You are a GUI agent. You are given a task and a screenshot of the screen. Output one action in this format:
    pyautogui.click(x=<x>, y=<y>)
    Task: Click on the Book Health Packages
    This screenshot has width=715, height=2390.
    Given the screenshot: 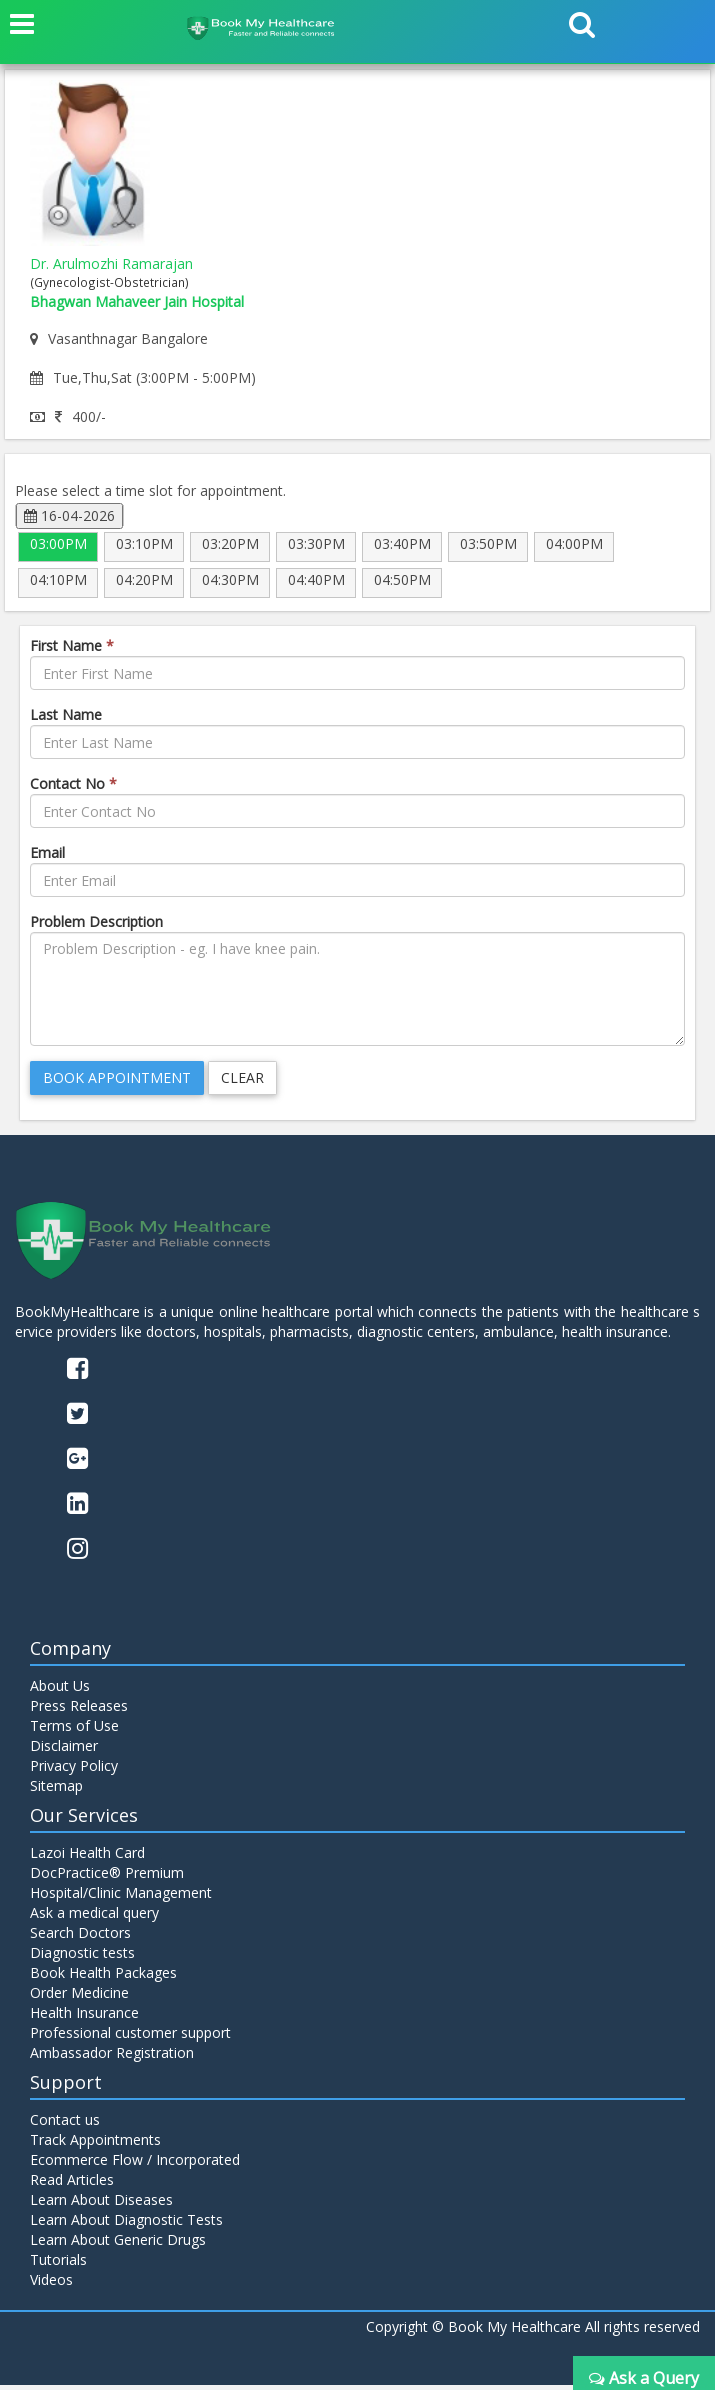 What is the action you would take?
    pyautogui.click(x=103, y=1977)
    